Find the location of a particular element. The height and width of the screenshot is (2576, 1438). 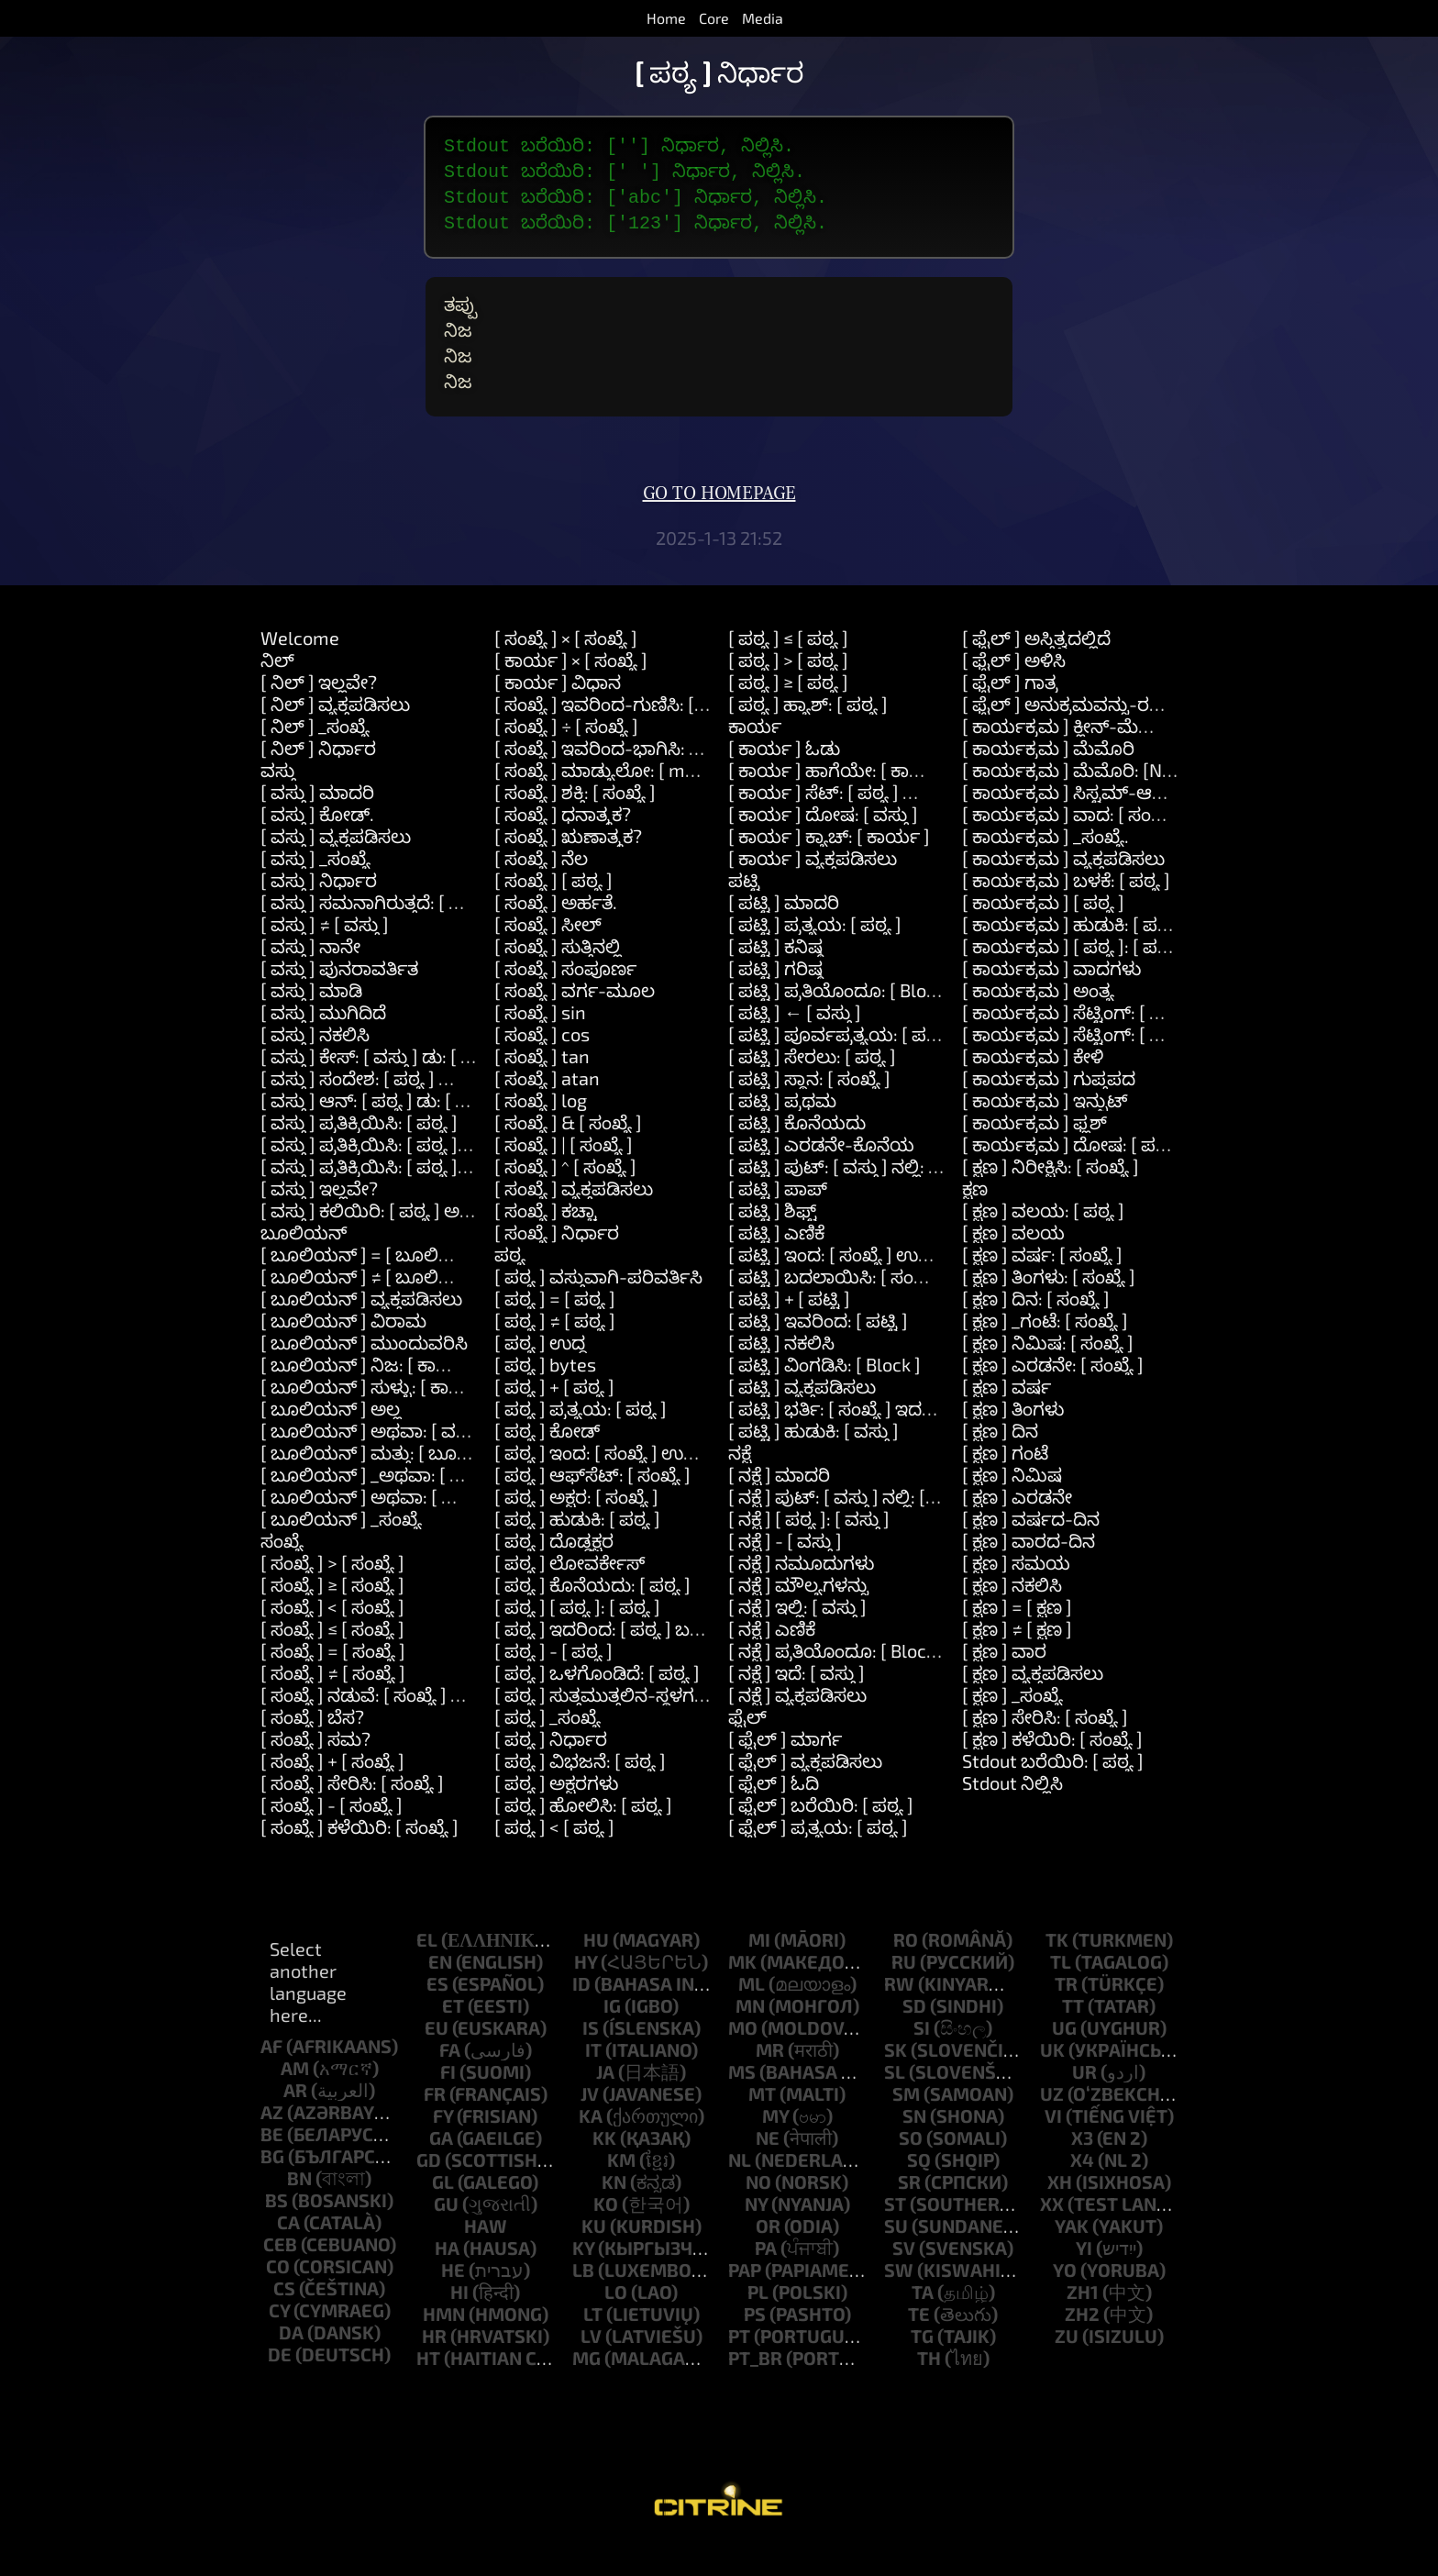

[ ಕ್ಷಣ ] ವರ್ಷದ-ದಿನ is located at coordinates (1031, 1548).